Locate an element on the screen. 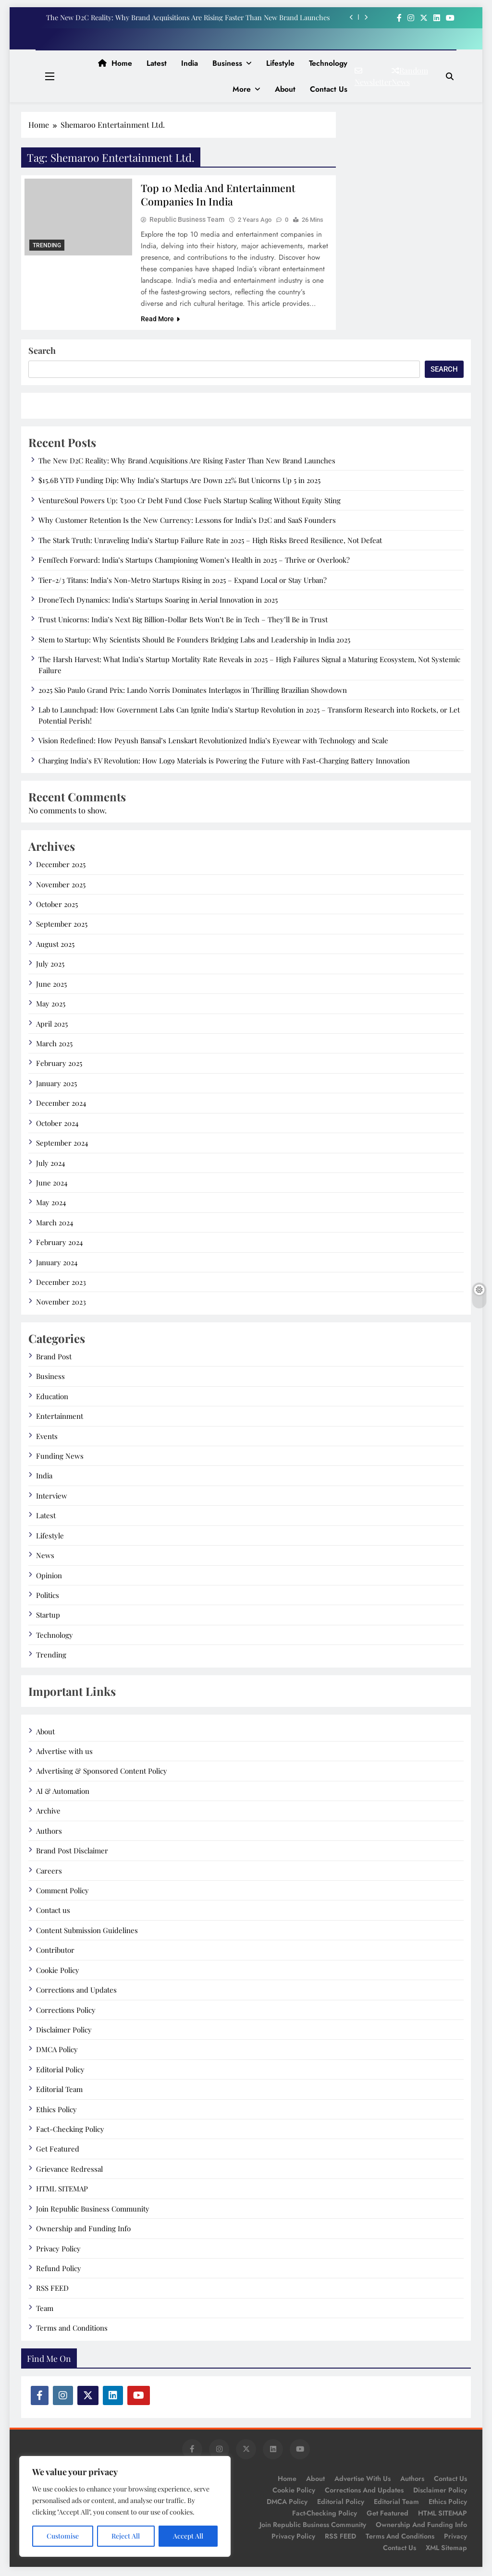 The height and width of the screenshot is (2576, 492). Corrections Policy is located at coordinates (66, 2012).